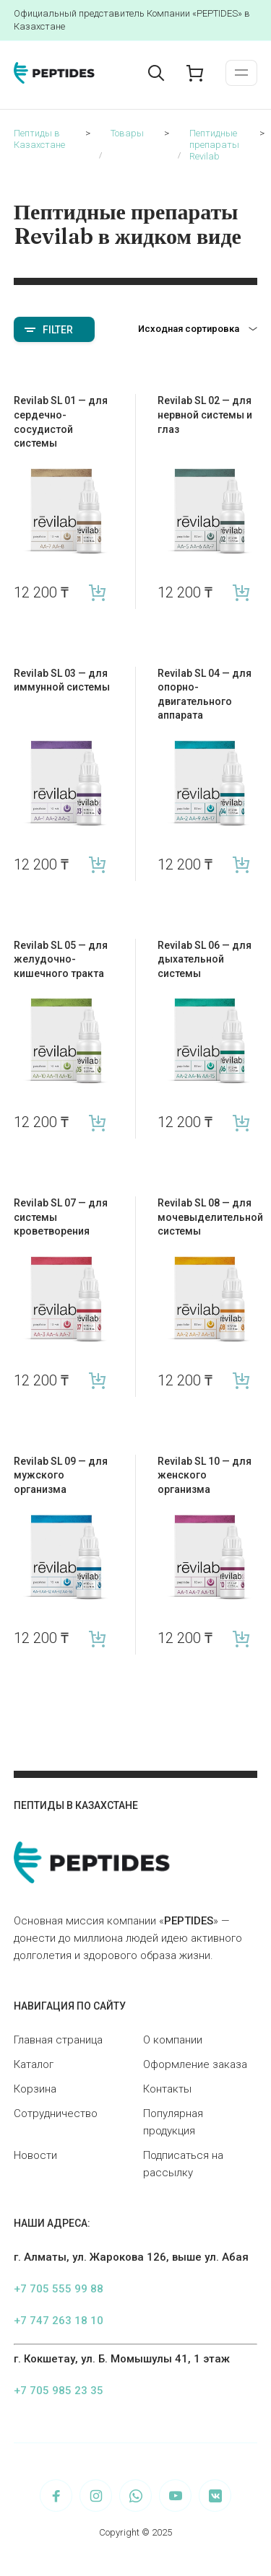 This screenshot has height=2576, width=271. I want to click on Корзина, so click(35, 2088).